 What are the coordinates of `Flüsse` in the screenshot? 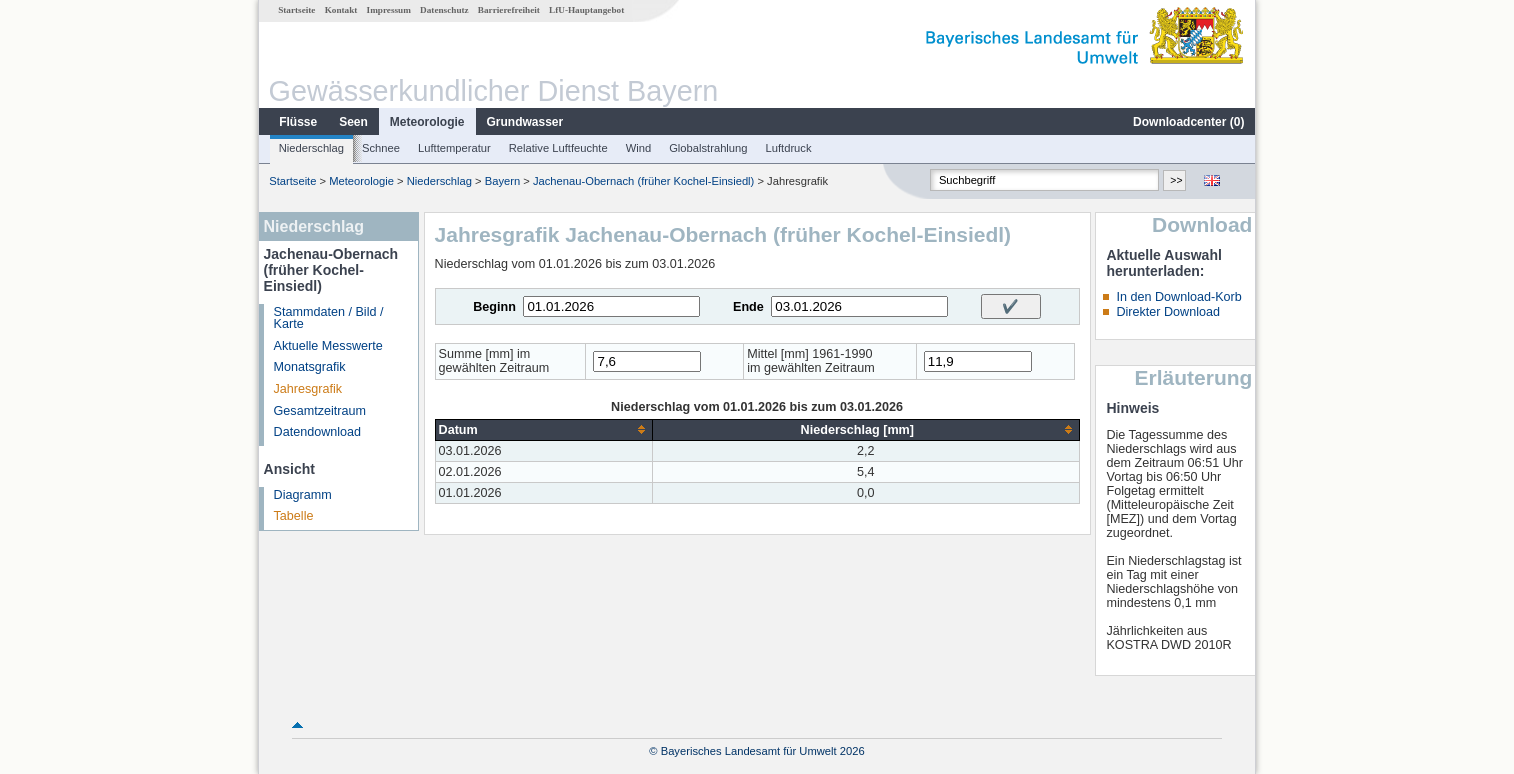 It's located at (298, 122).